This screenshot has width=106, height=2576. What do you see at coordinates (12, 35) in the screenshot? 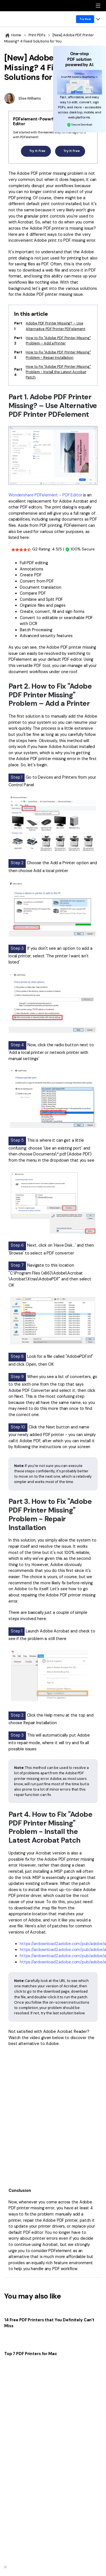
I see `Home` at bounding box center [12, 35].